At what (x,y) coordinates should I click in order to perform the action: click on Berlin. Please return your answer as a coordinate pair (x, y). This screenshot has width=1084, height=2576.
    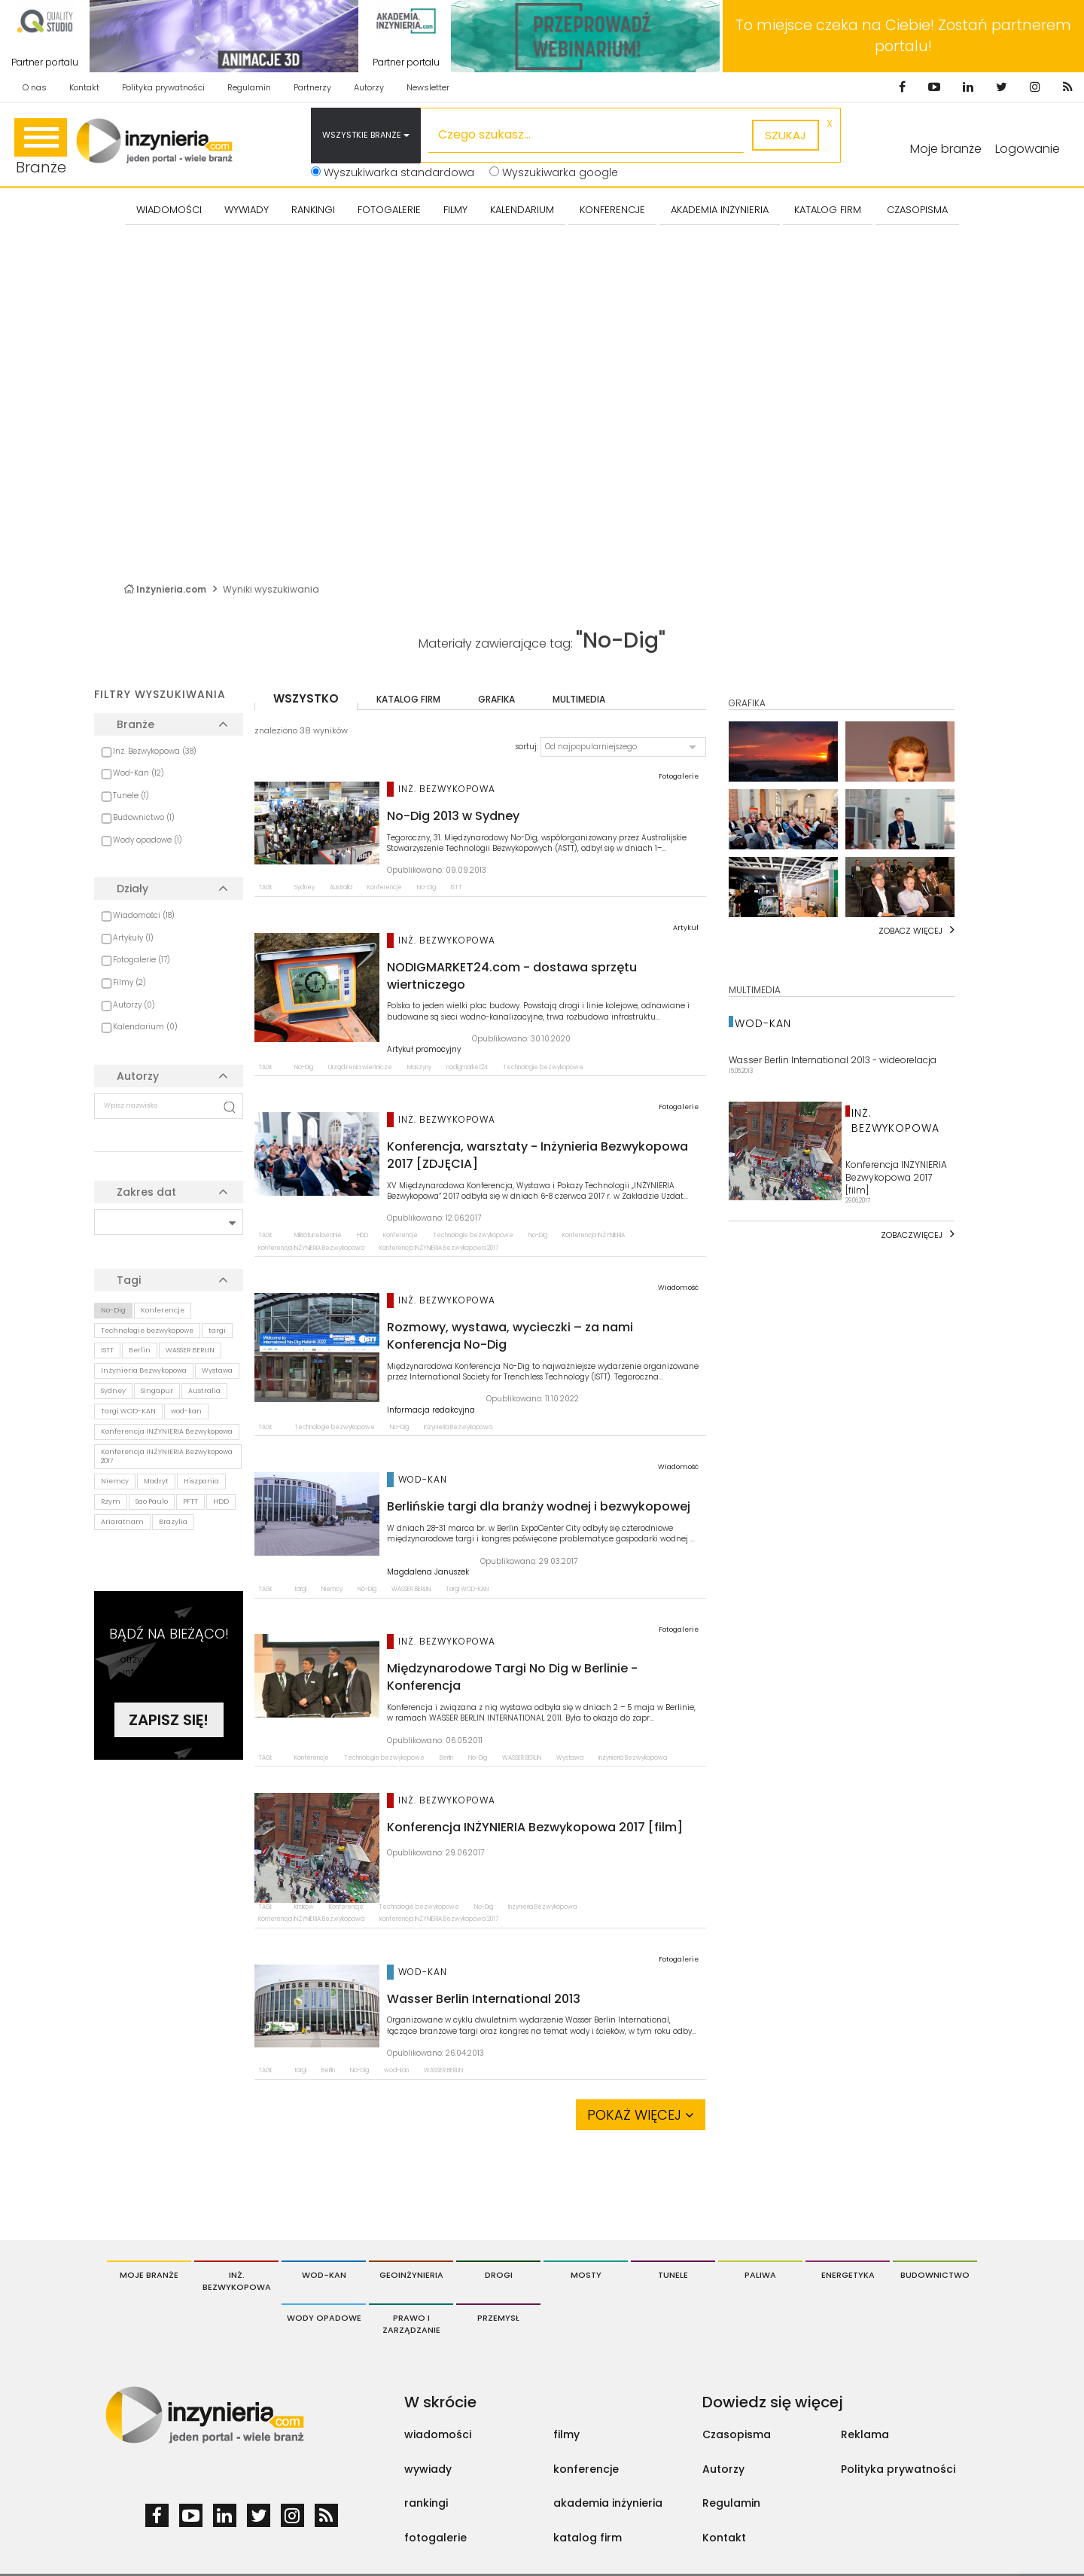
    Looking at the image, I should click on (140, 1350).